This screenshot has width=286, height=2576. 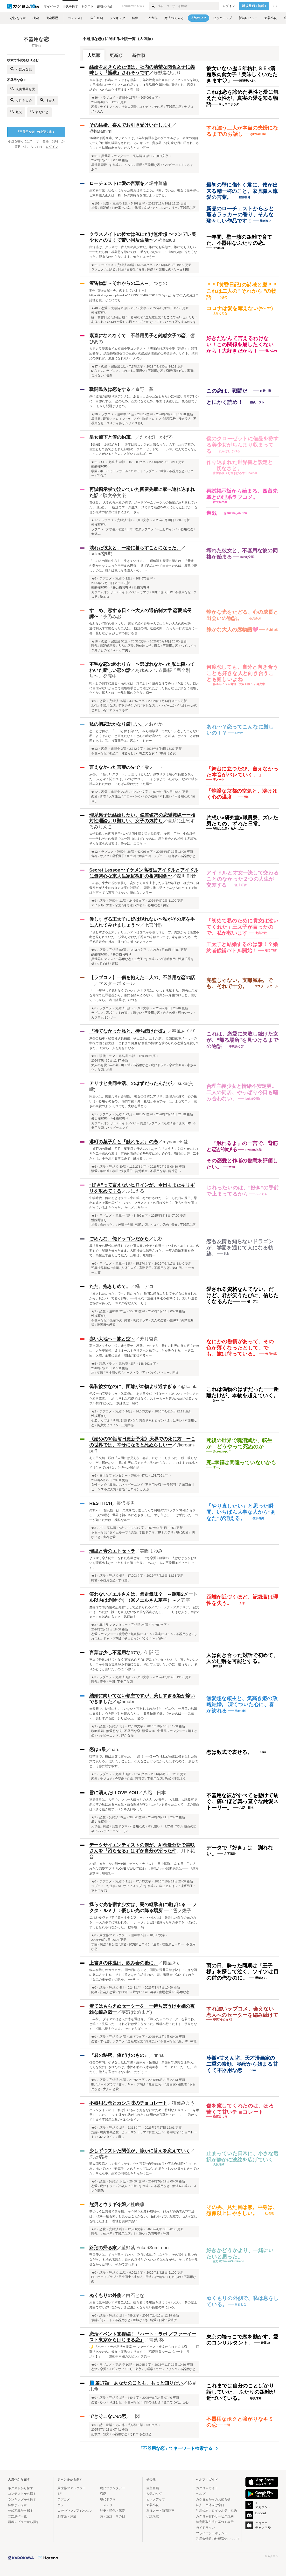 What do you see at coordinates (143, 1713) in the screenshot?
I see `無愛想で、結婚に向いていないと言われる若き領主・グユウ。 一度目の結婚に失敗し、心を閉ざした彼のもとに、 政略結婚で嫁いできたのは――気高く、美しすぎる姫・シリだった。 愛の…` at bounding box center [143, 1713].